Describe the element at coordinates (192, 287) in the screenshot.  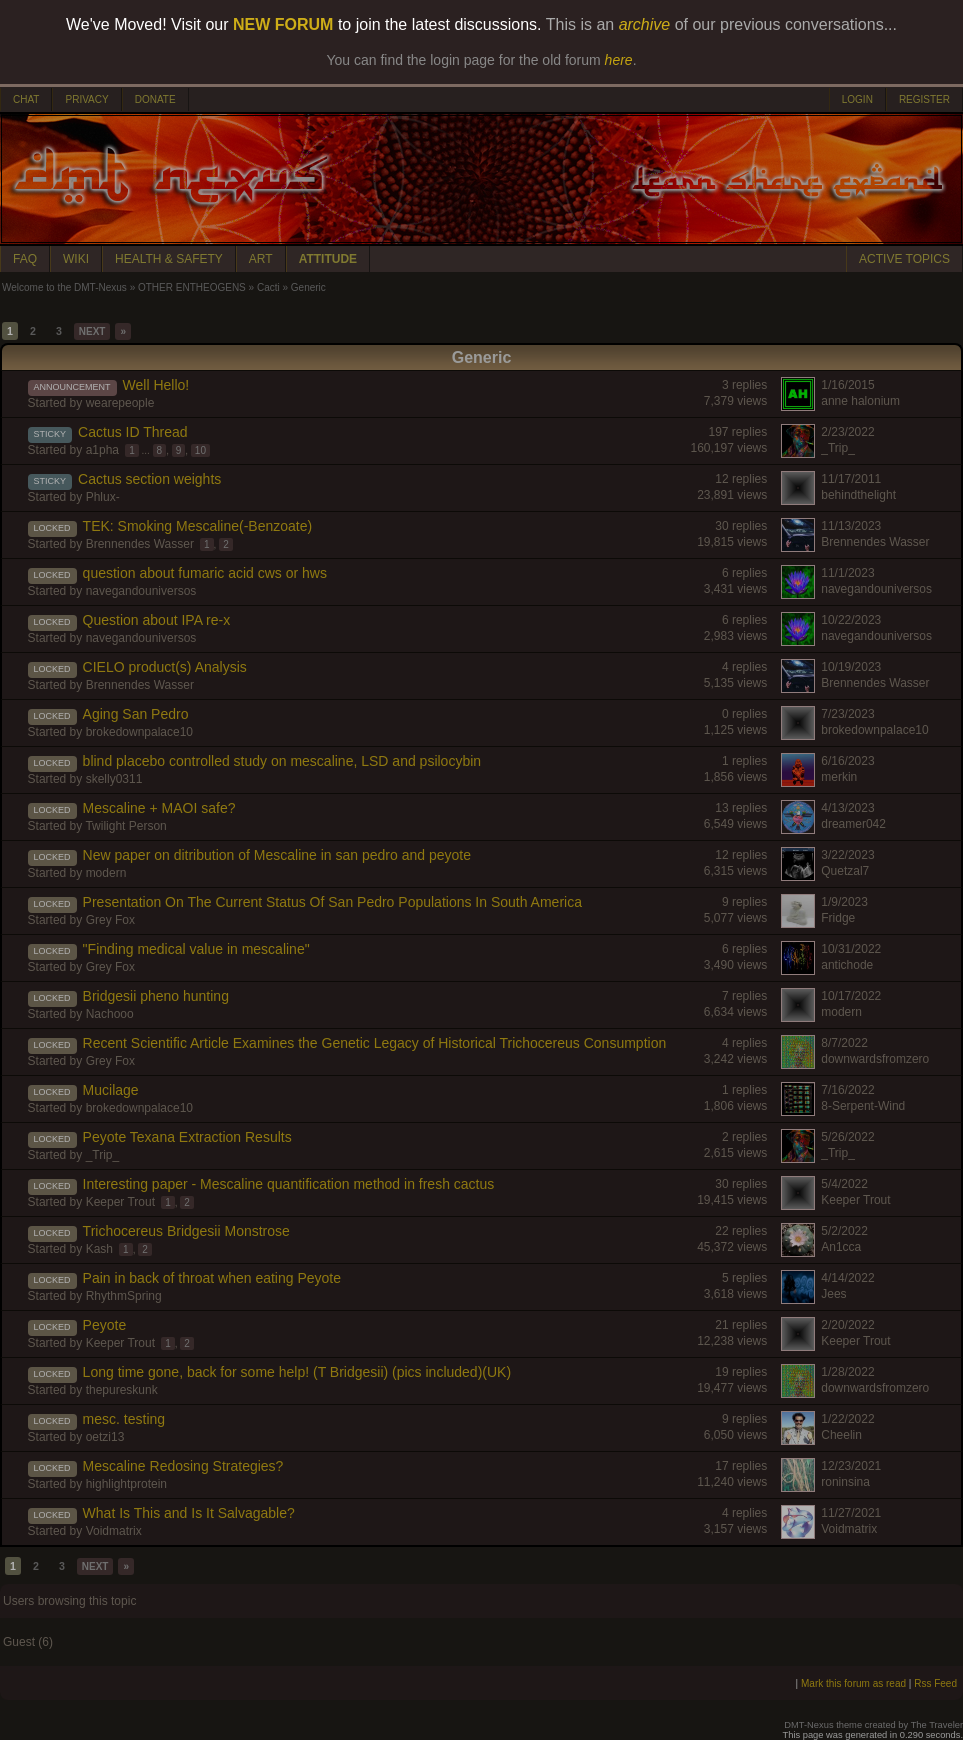
I see `OTHER ENTHEOGENS` at that location.